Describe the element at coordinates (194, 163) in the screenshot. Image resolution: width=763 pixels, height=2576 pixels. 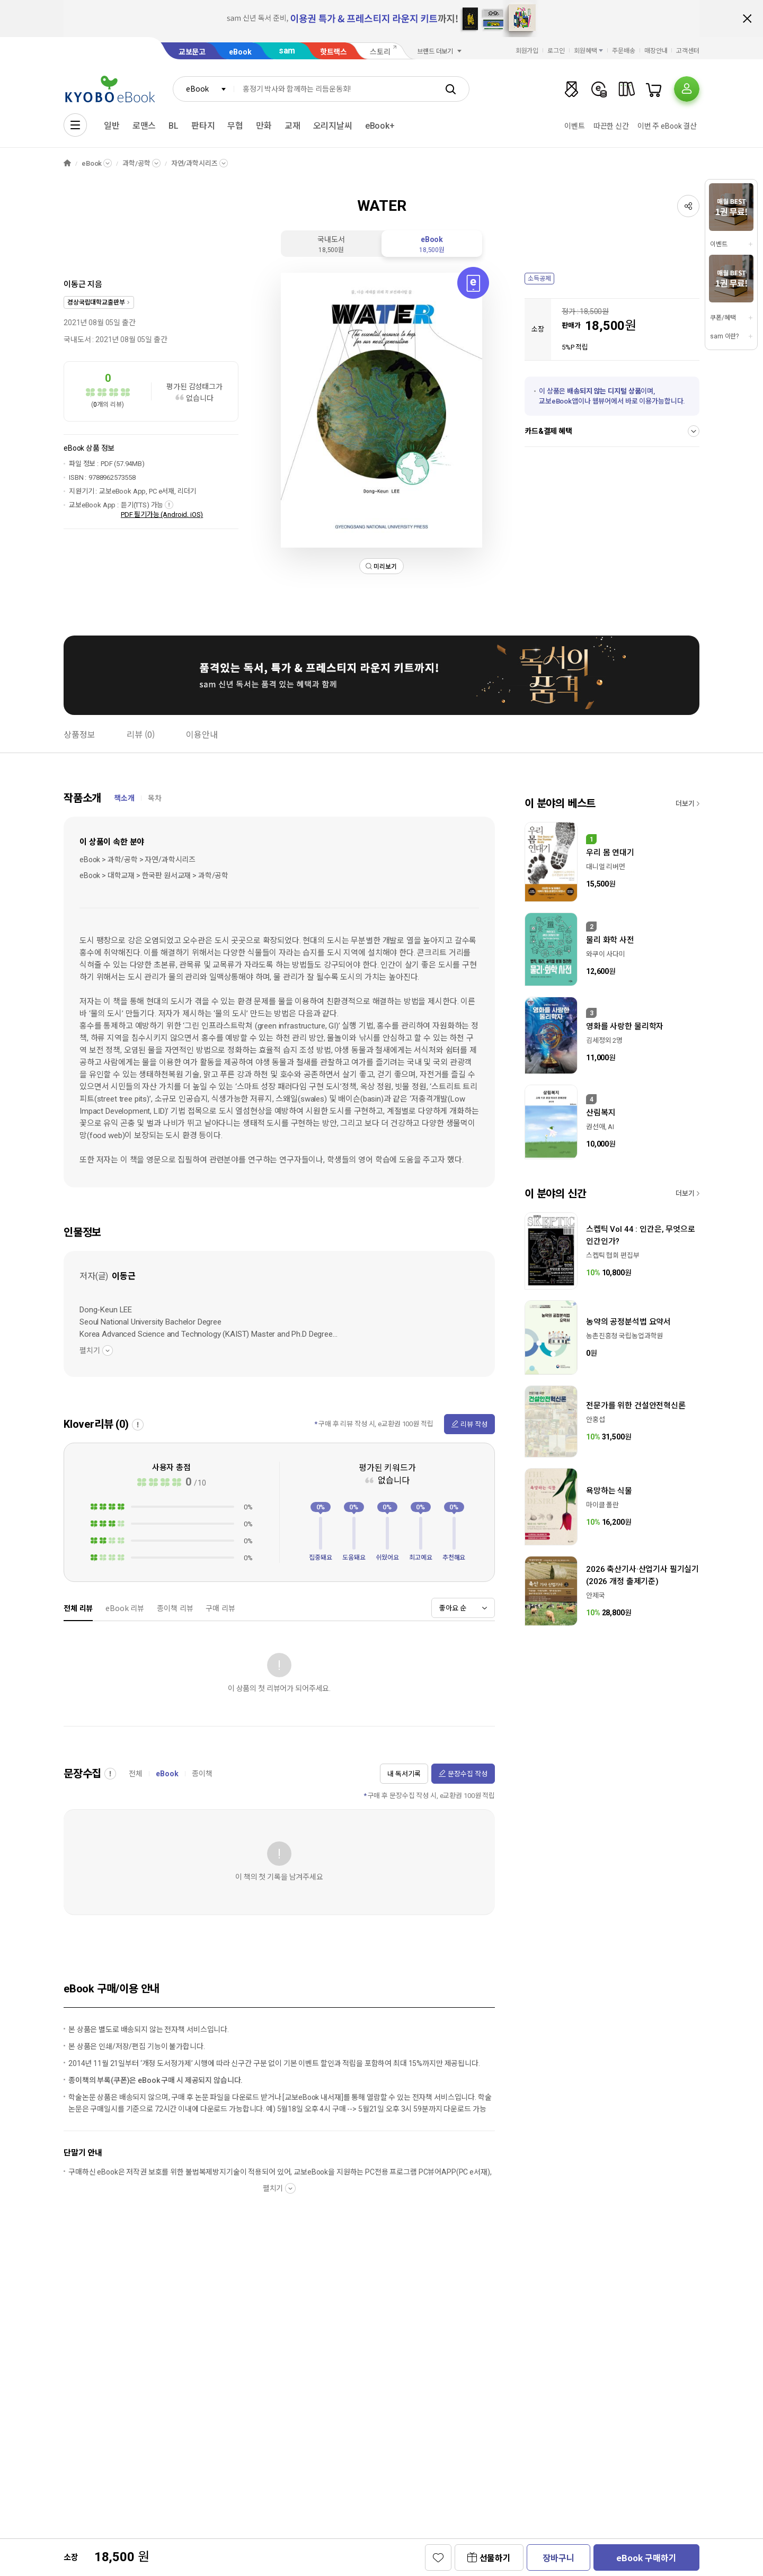
I see `자연/과학시리즈` at that location.